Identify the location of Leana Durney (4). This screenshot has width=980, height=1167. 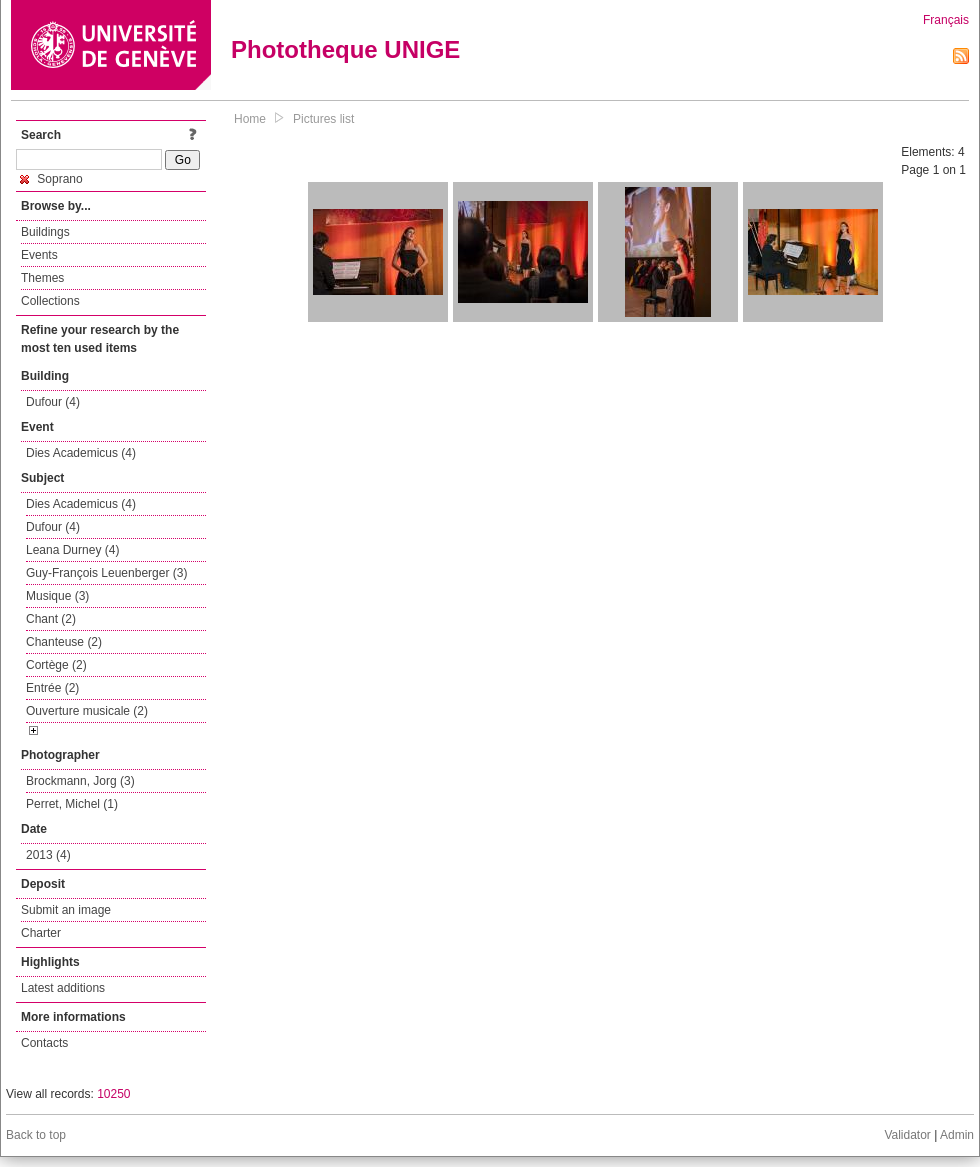
(72, 550).